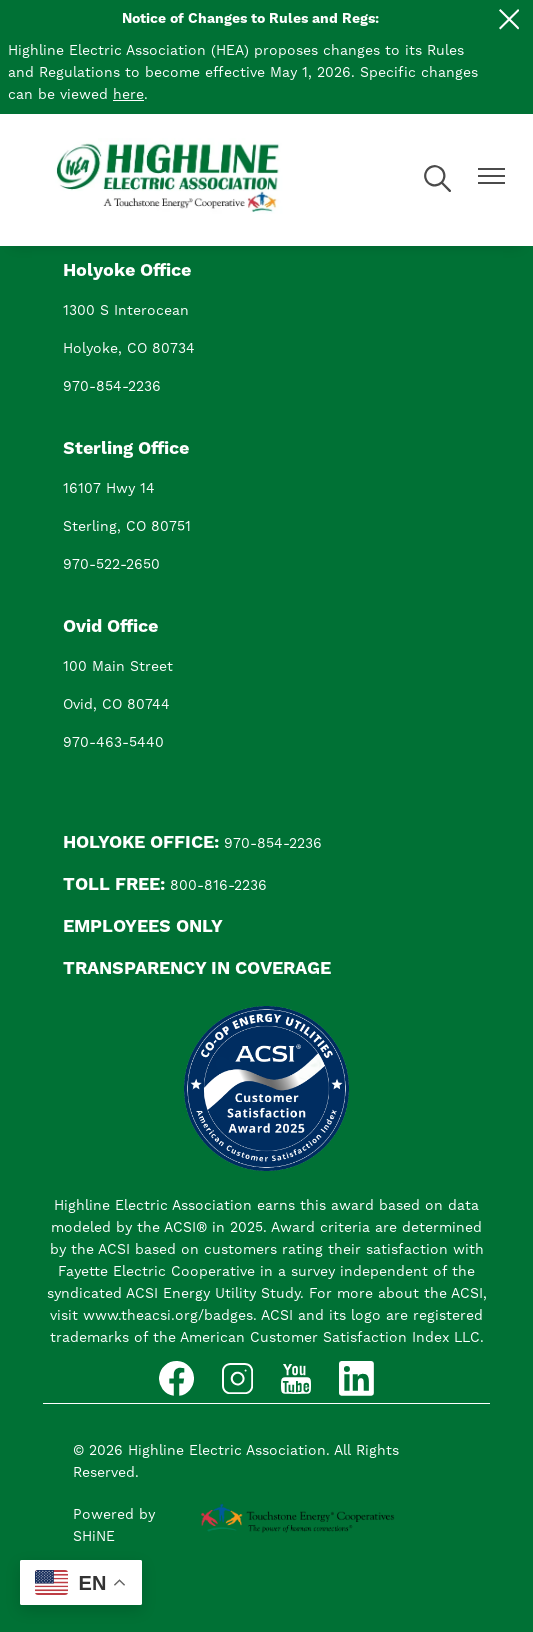 The width and height of the screenshot is (533, 1632). I want to click on 800-816-2236, so click(218, 886).